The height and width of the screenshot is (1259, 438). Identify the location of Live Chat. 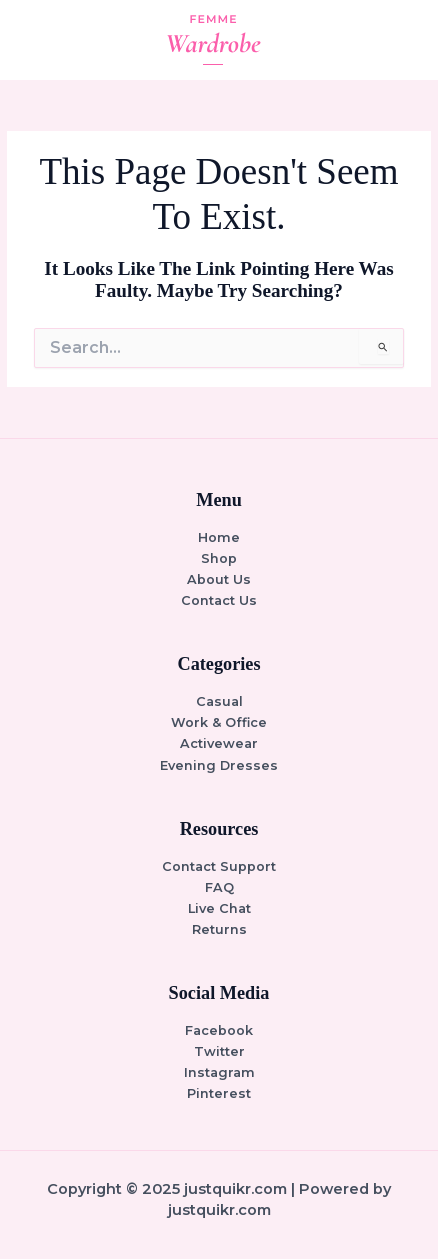
(219, 908).